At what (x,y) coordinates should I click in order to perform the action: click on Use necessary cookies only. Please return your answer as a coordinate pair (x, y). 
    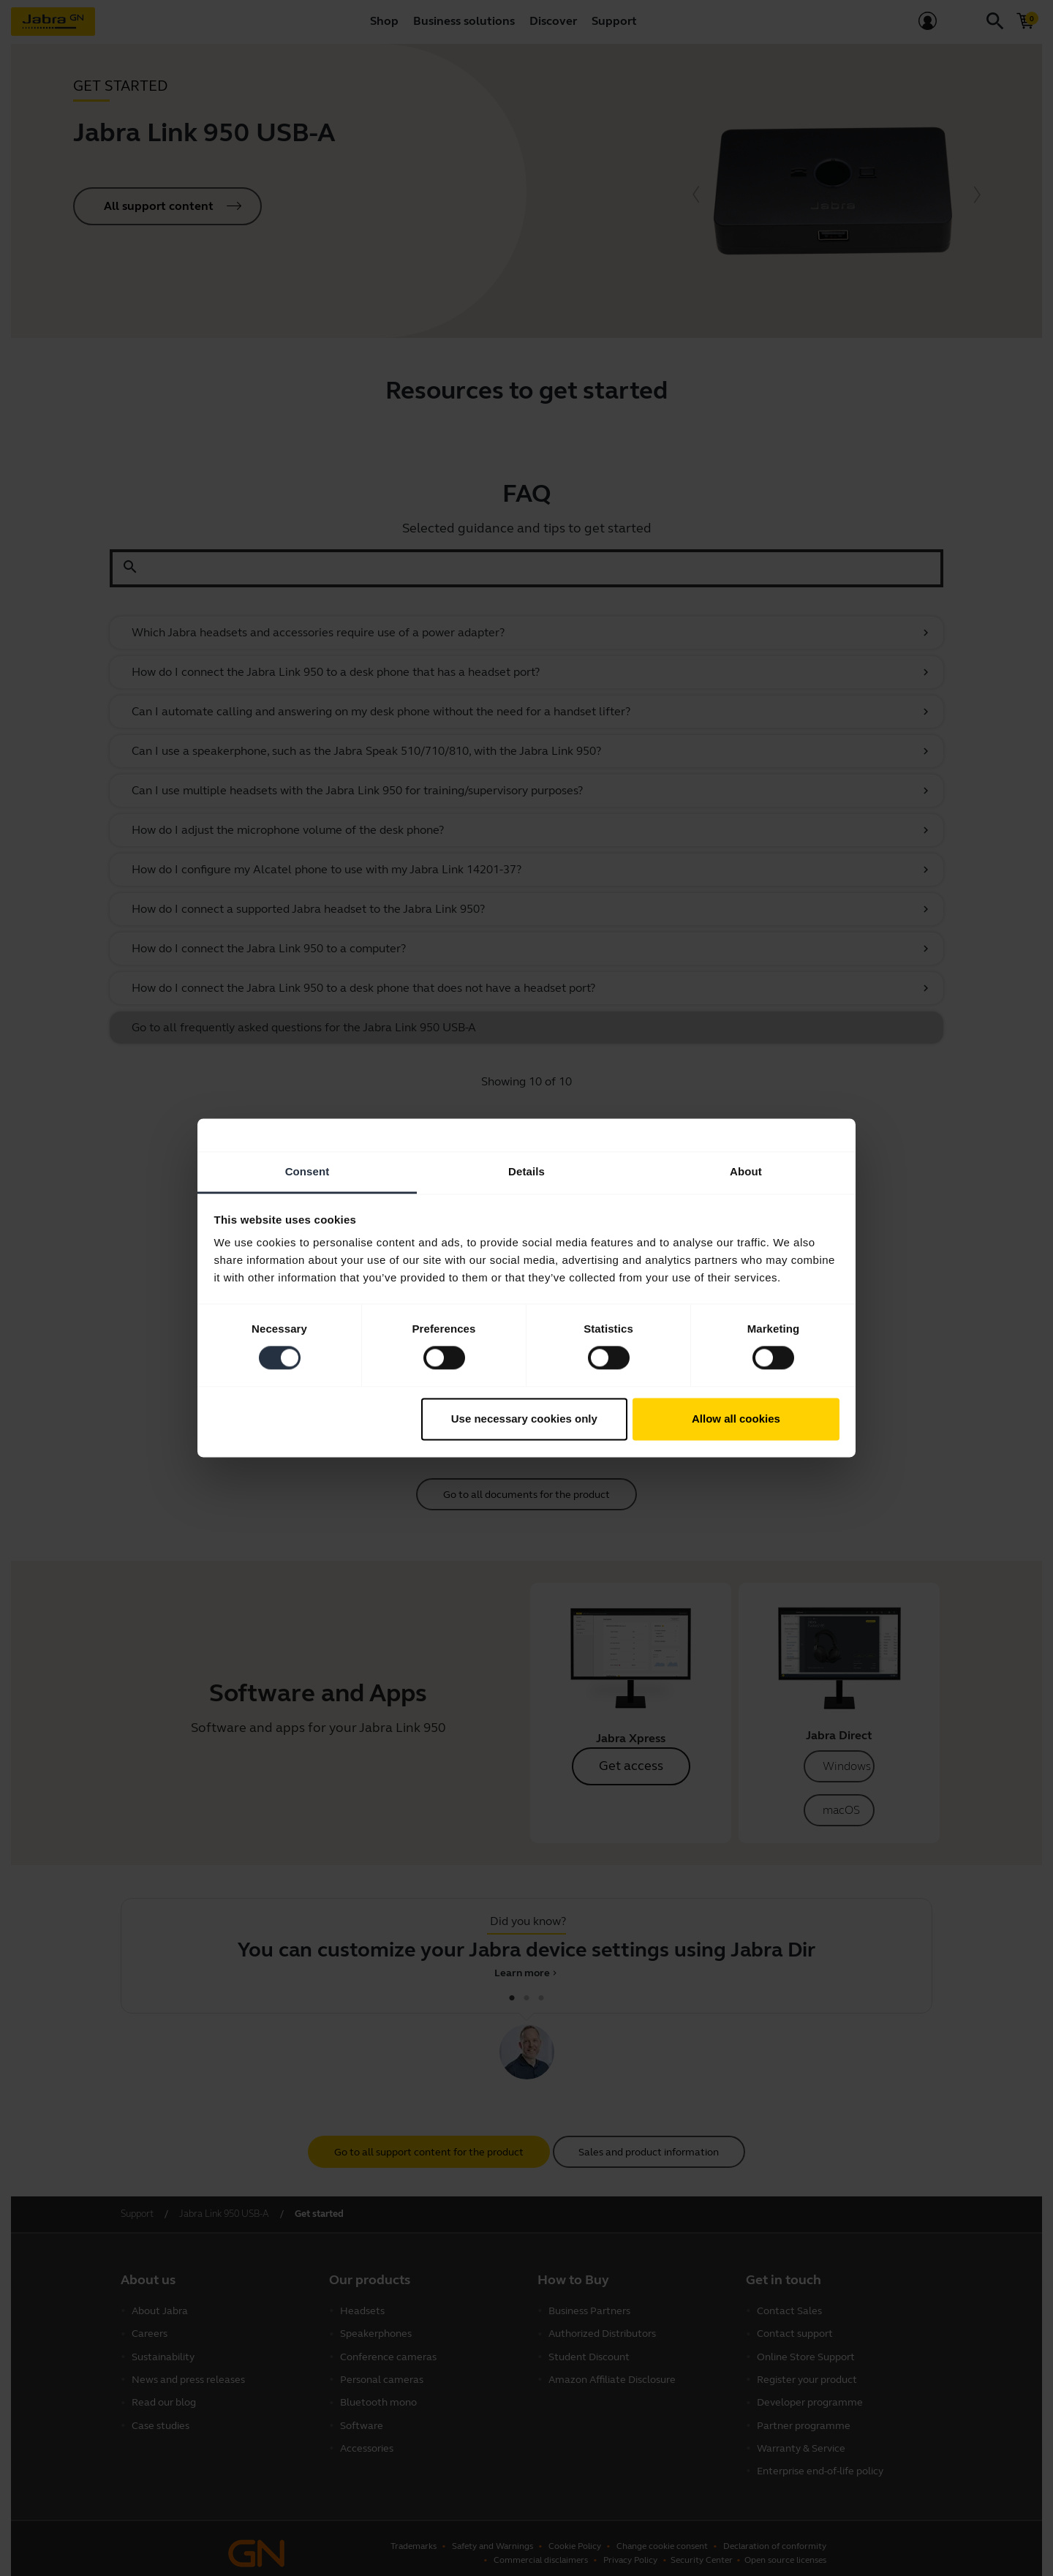
    Looking at the image, I should click on (524, 1418).